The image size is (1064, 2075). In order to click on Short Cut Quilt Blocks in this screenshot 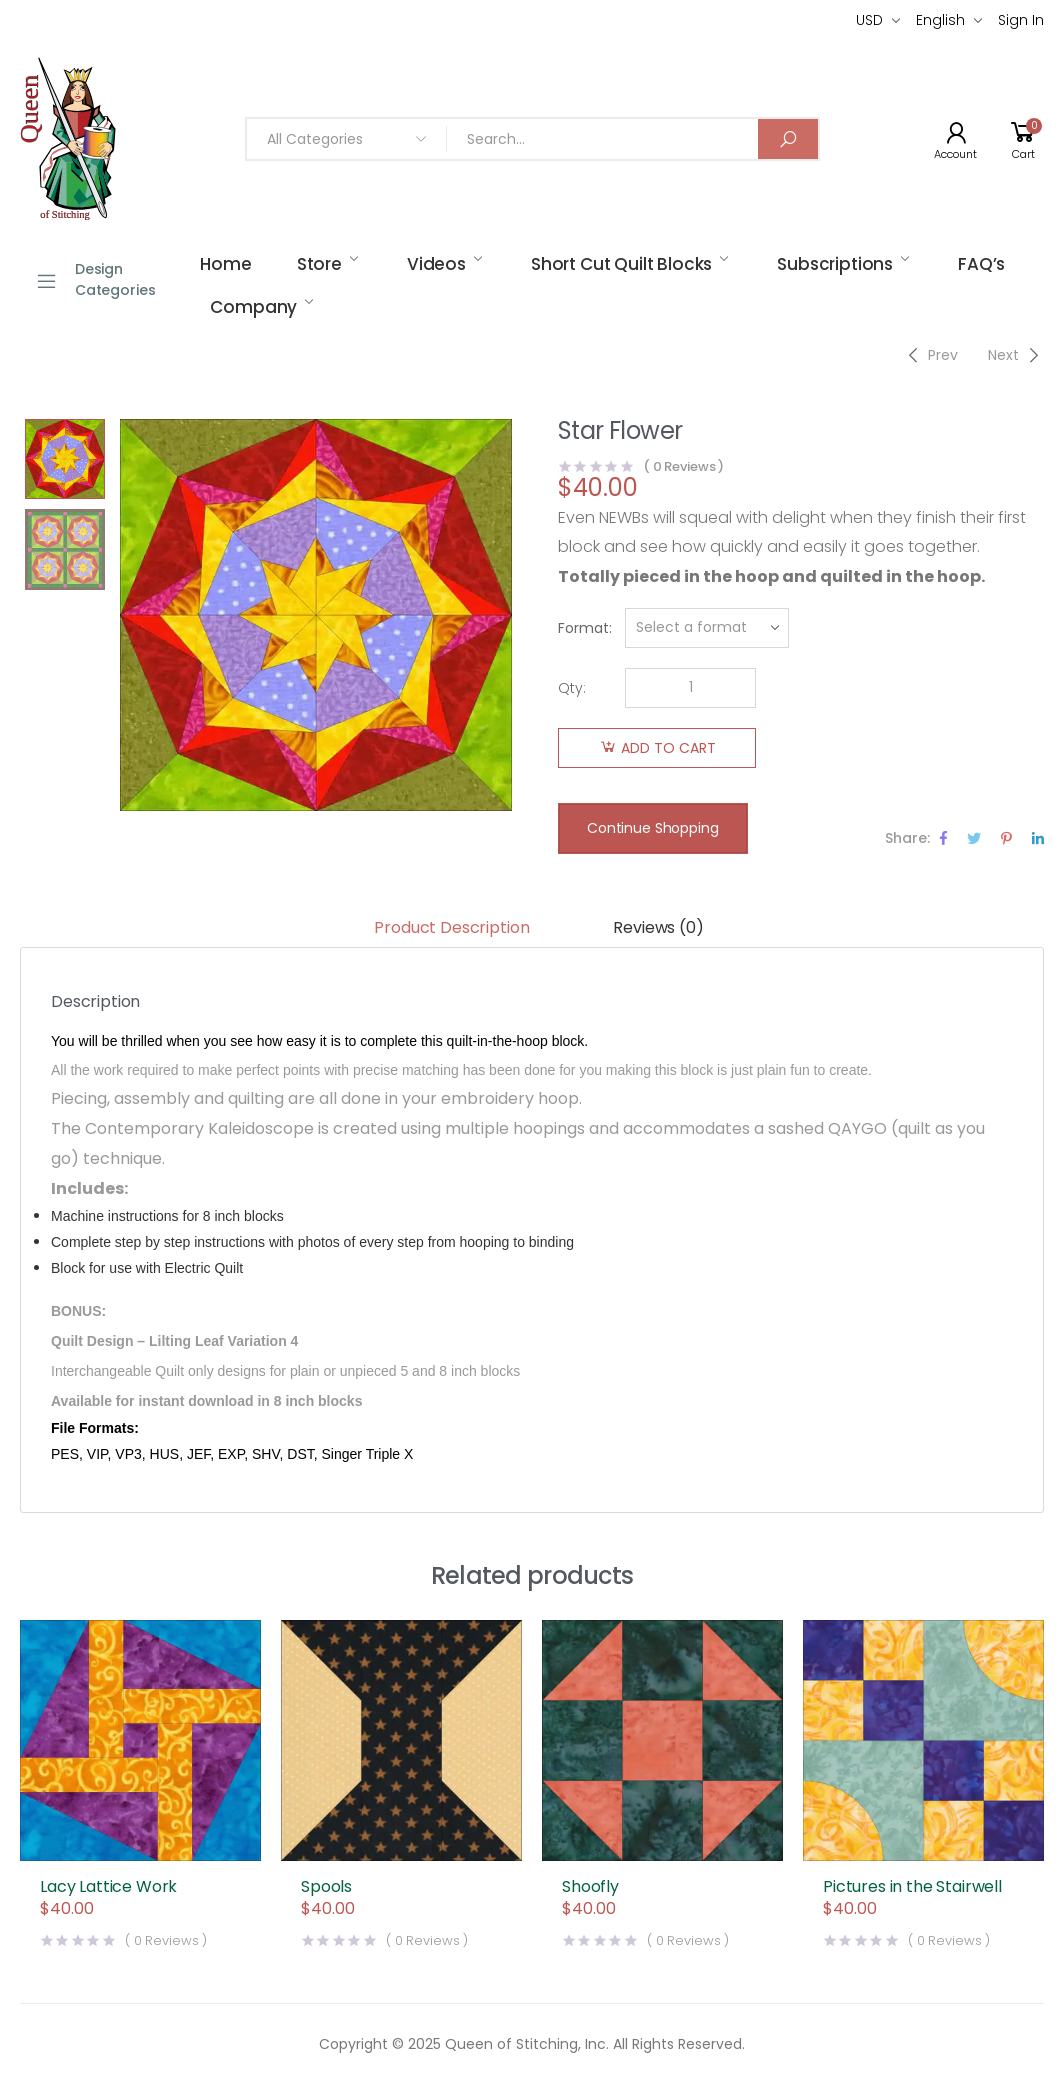, I will do `click(621, 264)`.